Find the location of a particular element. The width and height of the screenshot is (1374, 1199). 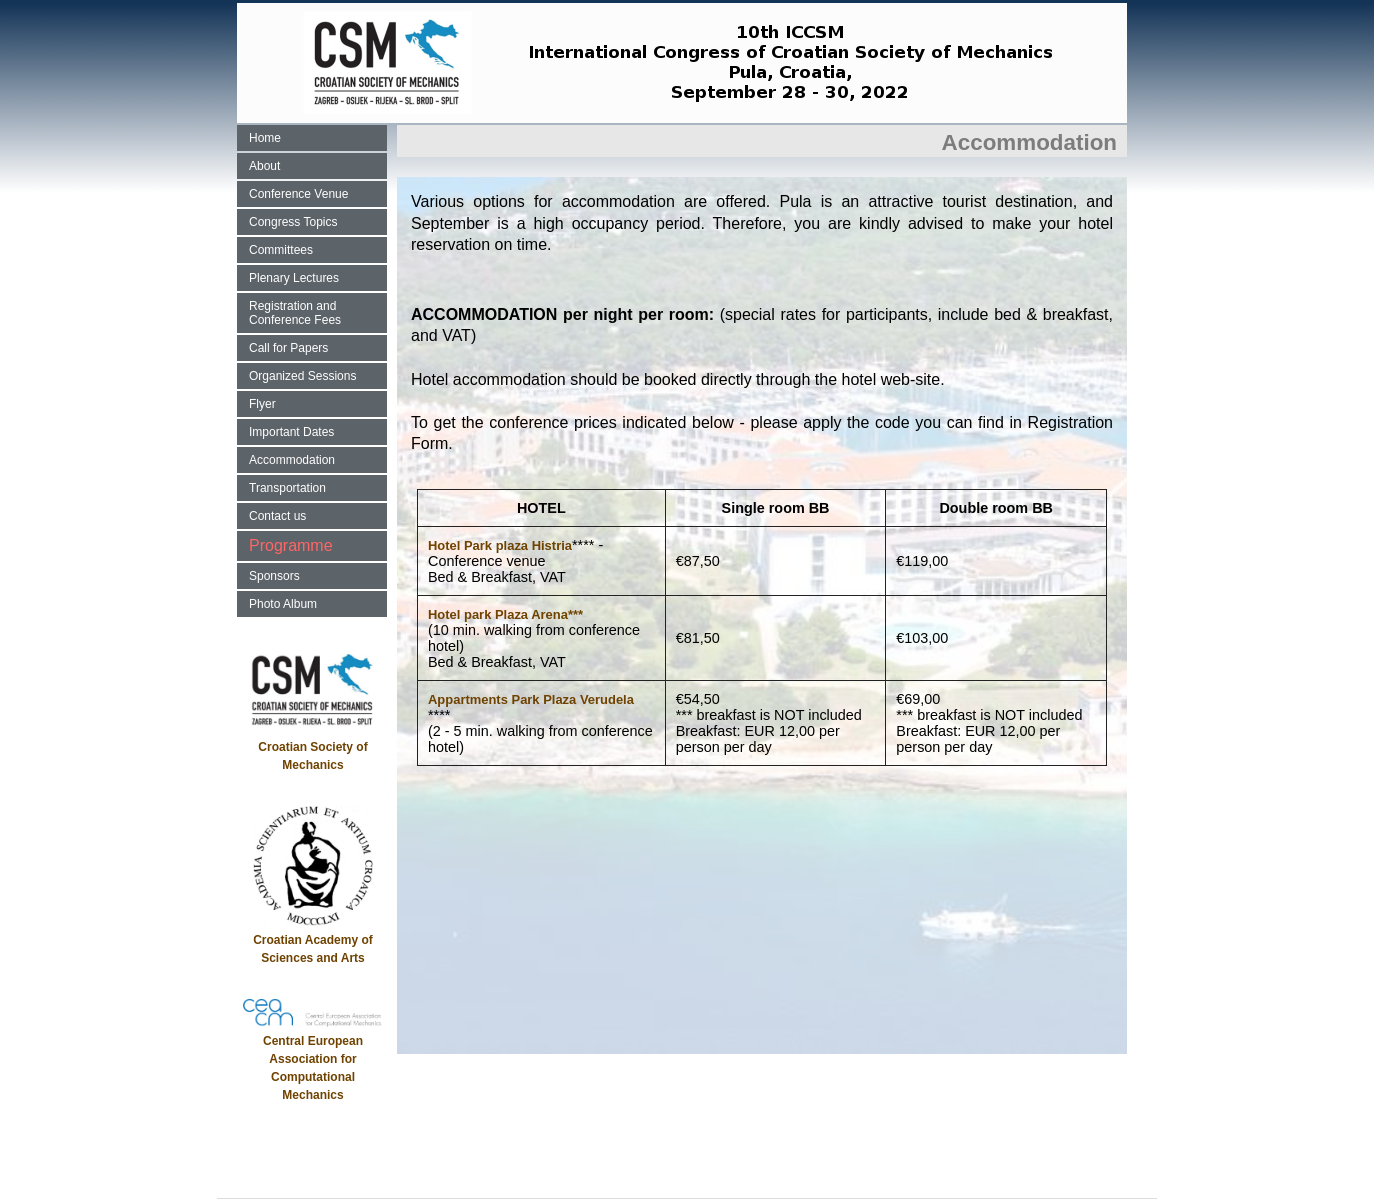

About is located at coordinates (264, 166).